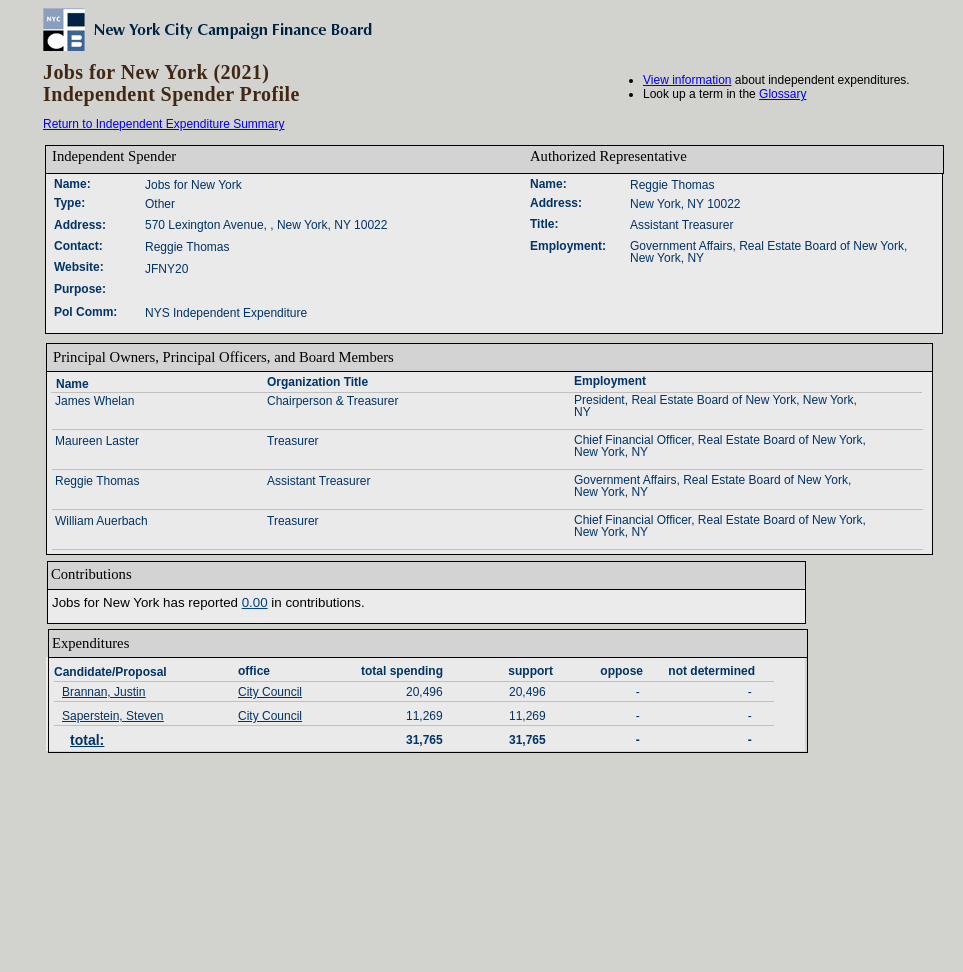 The width and height of the screenshot is (963, 972). I want to click on View information, so click(687, 80).